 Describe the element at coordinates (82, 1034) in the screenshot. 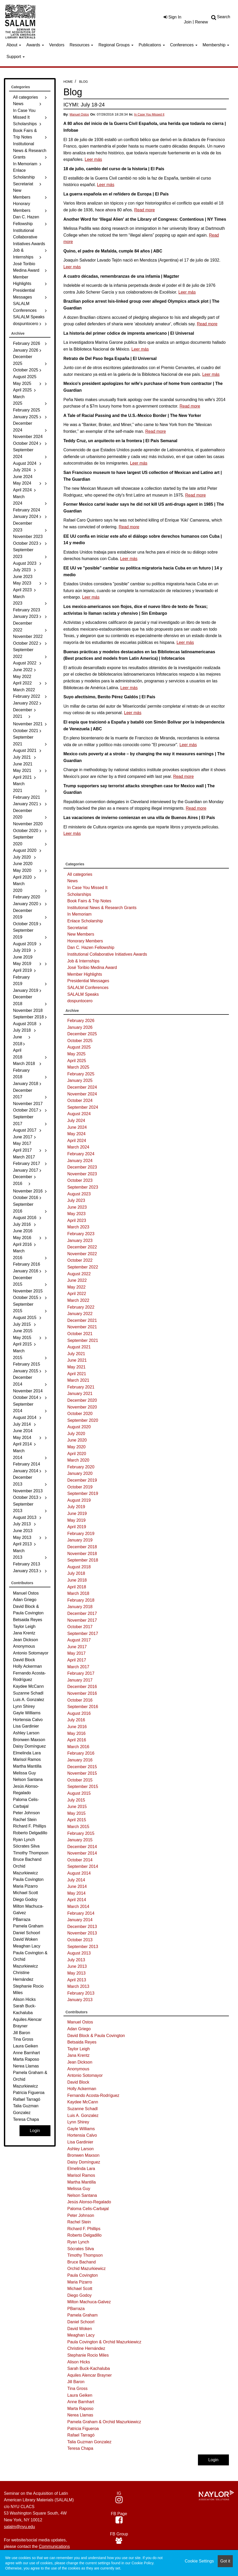

I see `December 2025` at that location.